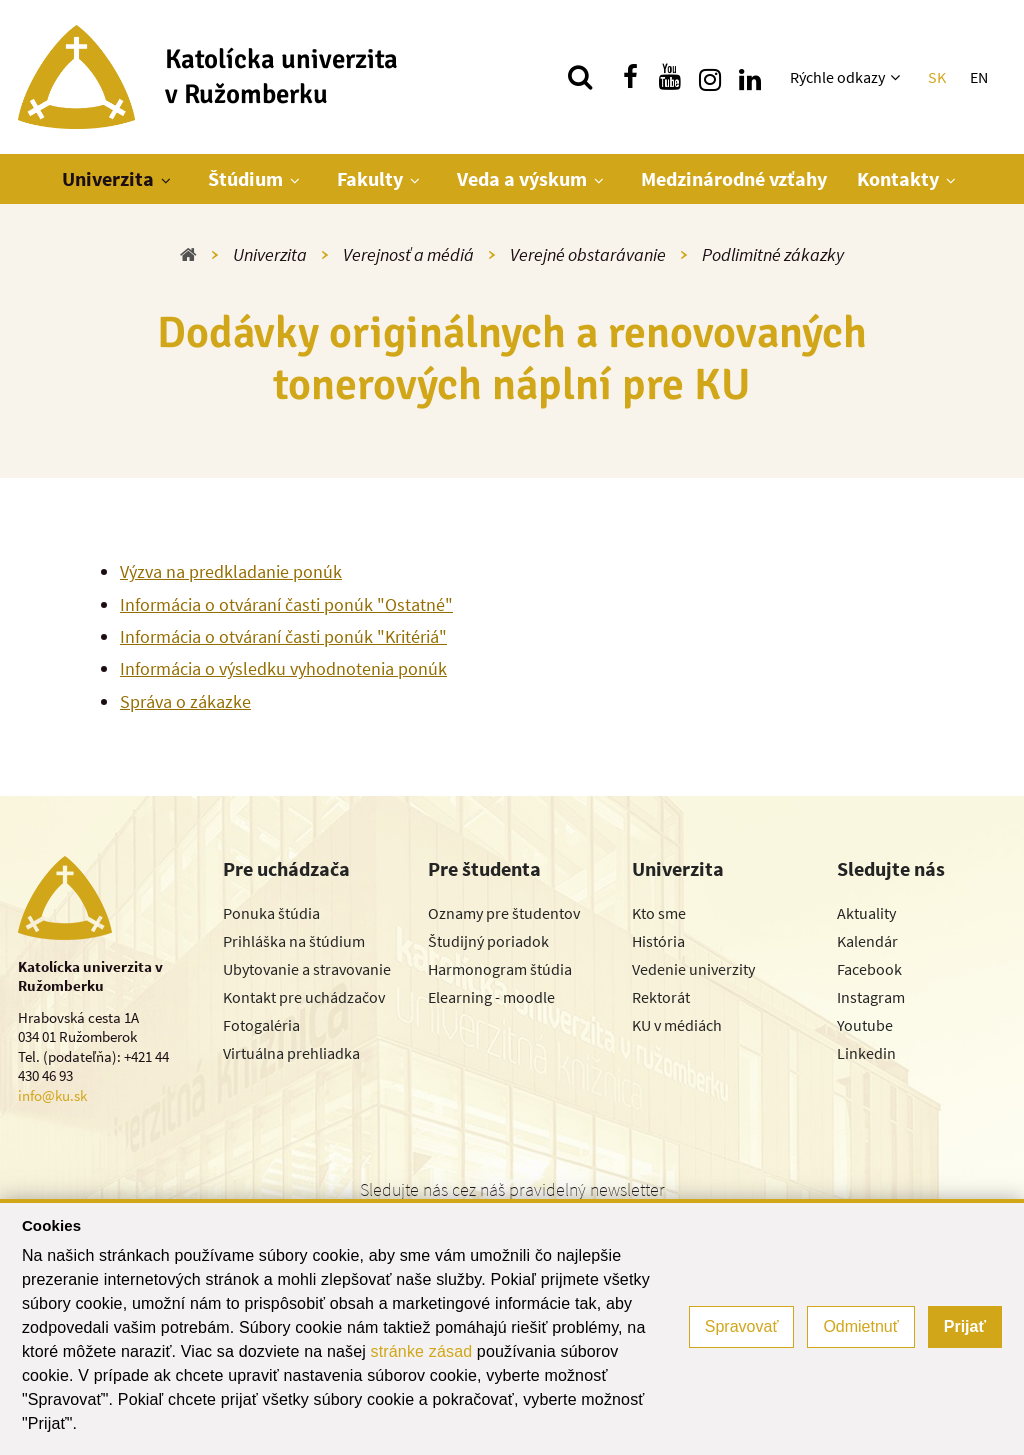 Image resolution: width=1024 pixels, height=1455 pixels. What do you see at coordinates (271, 913) in the screenshot?
I see `Ponuka štúdia` at bounding box center [271, 913].